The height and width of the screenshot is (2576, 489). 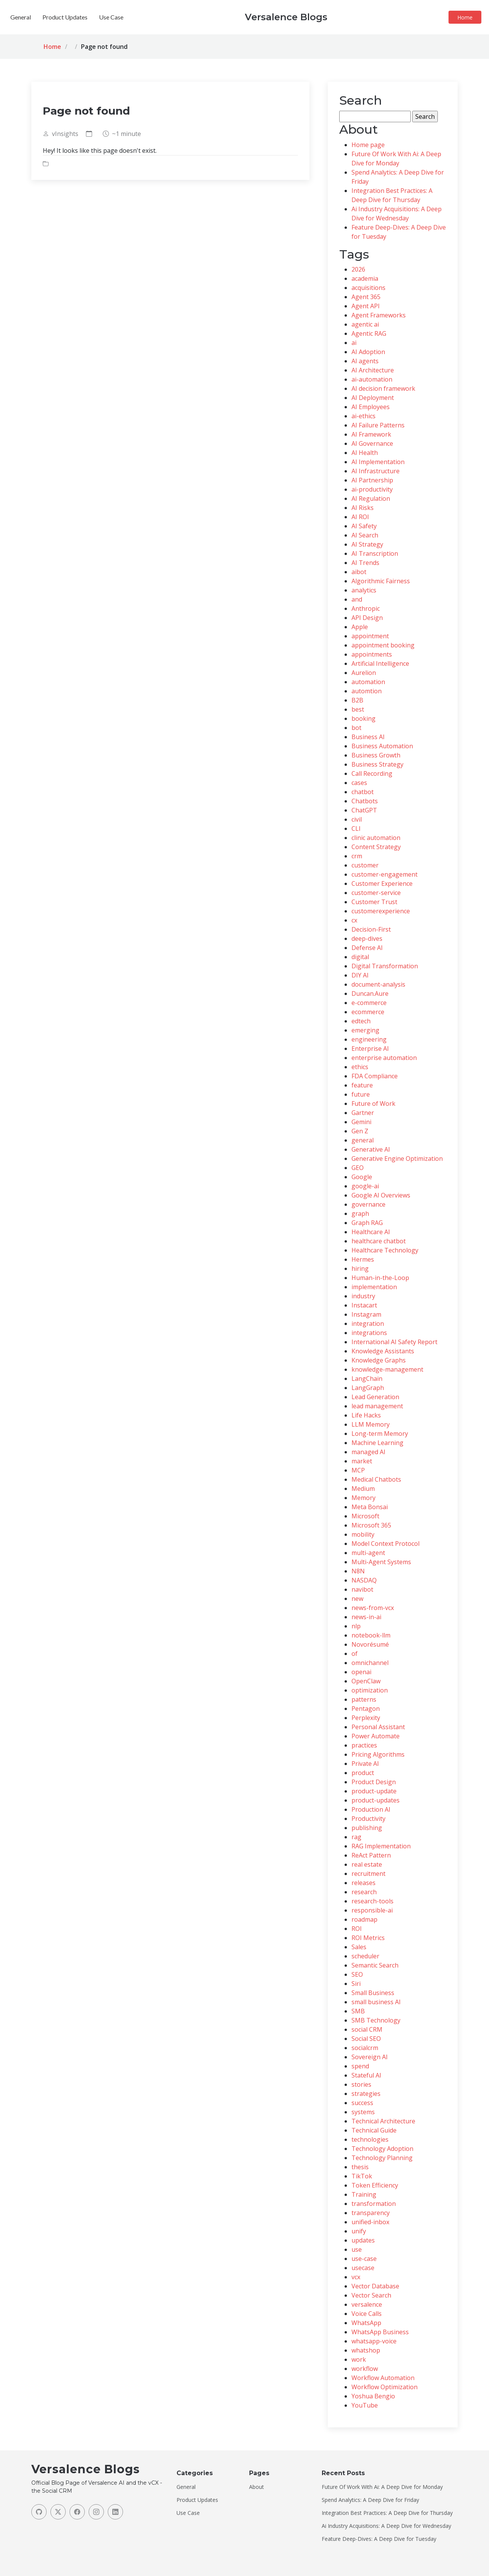 I want to click on Microsoft 365, so click(x=371, y=1525).